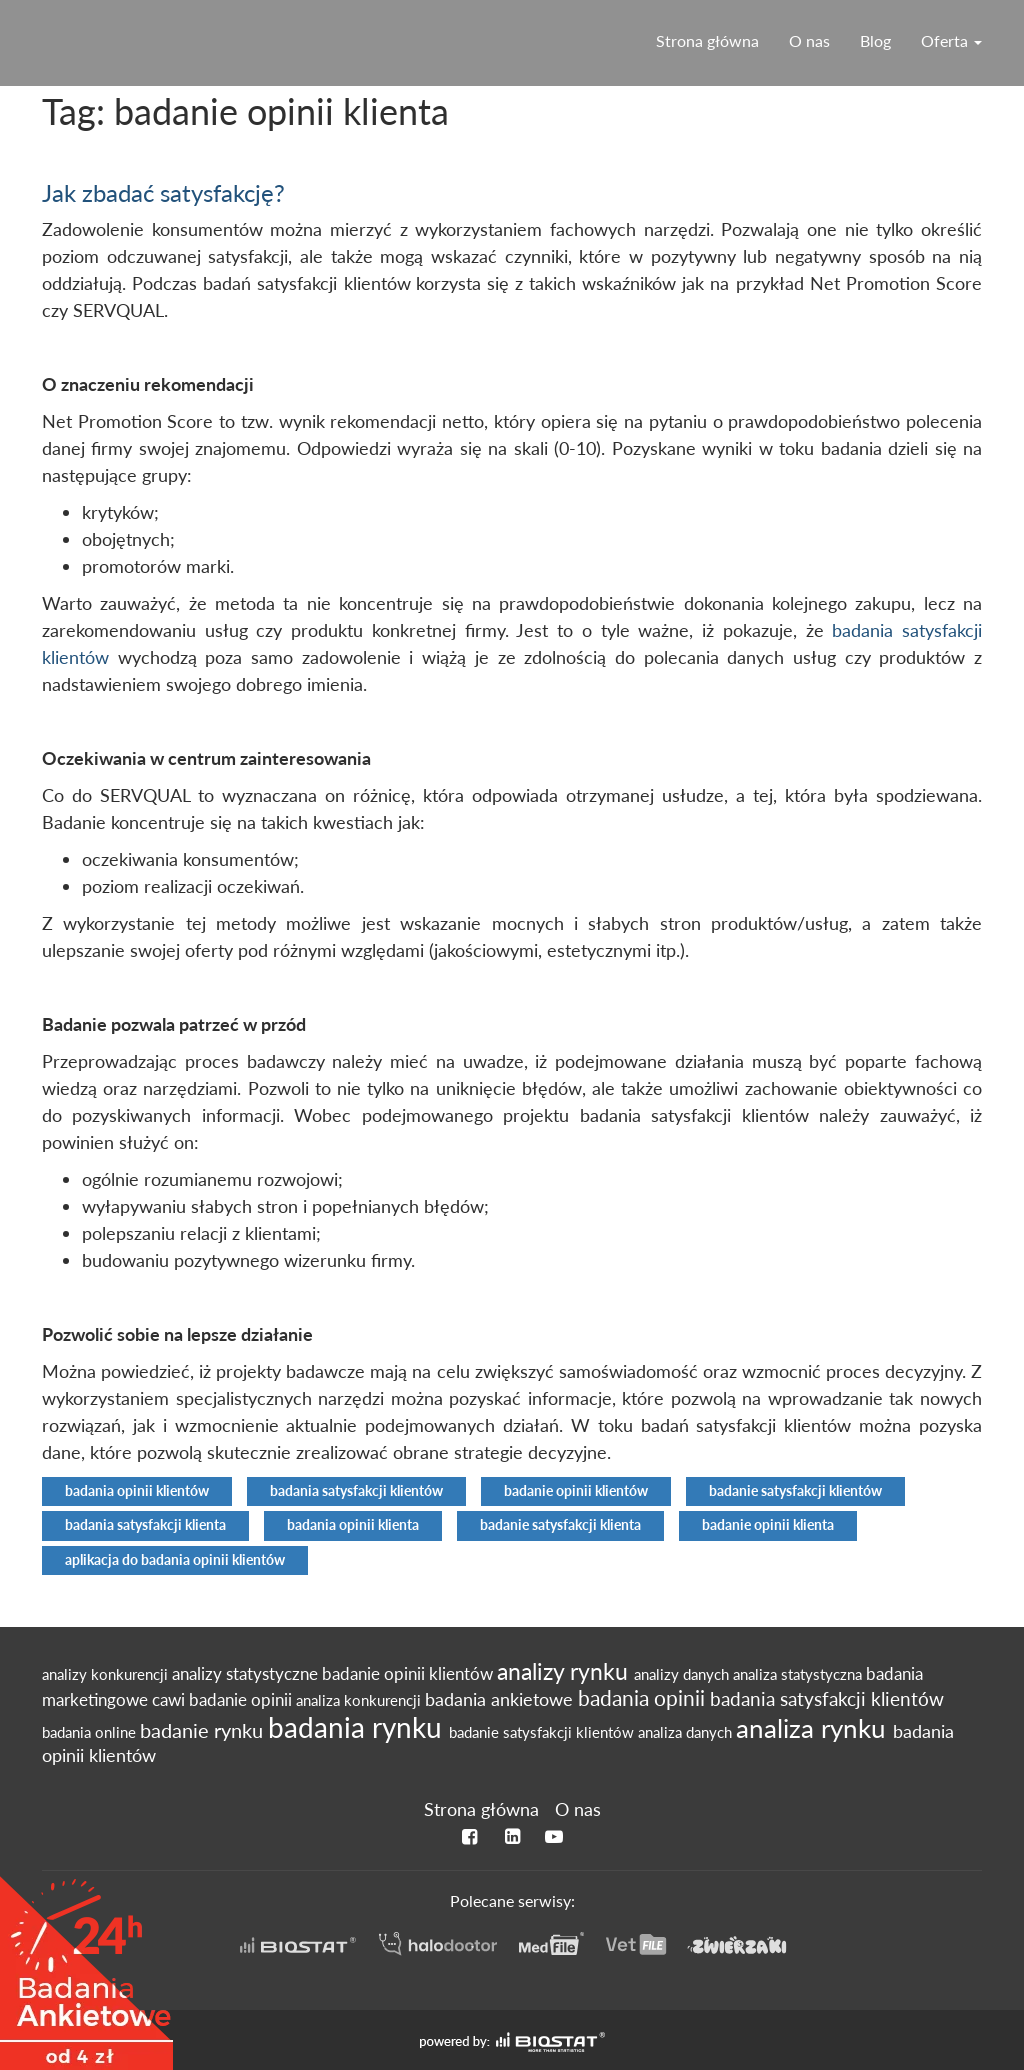  What do you see at coordinates (358, 1727) in the screenshot?
I see `badania rynku` at bounding box center [358, 1727].